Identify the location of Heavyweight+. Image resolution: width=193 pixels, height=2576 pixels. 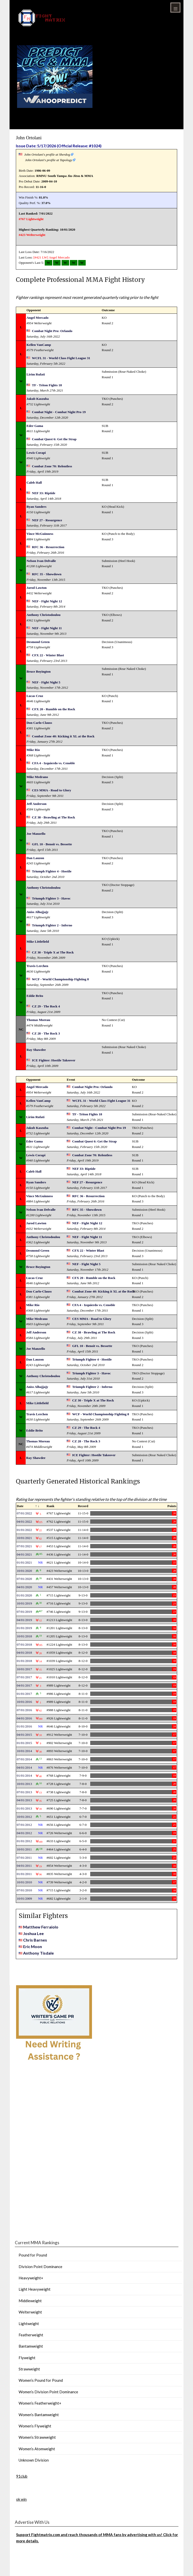
(31, 2278).